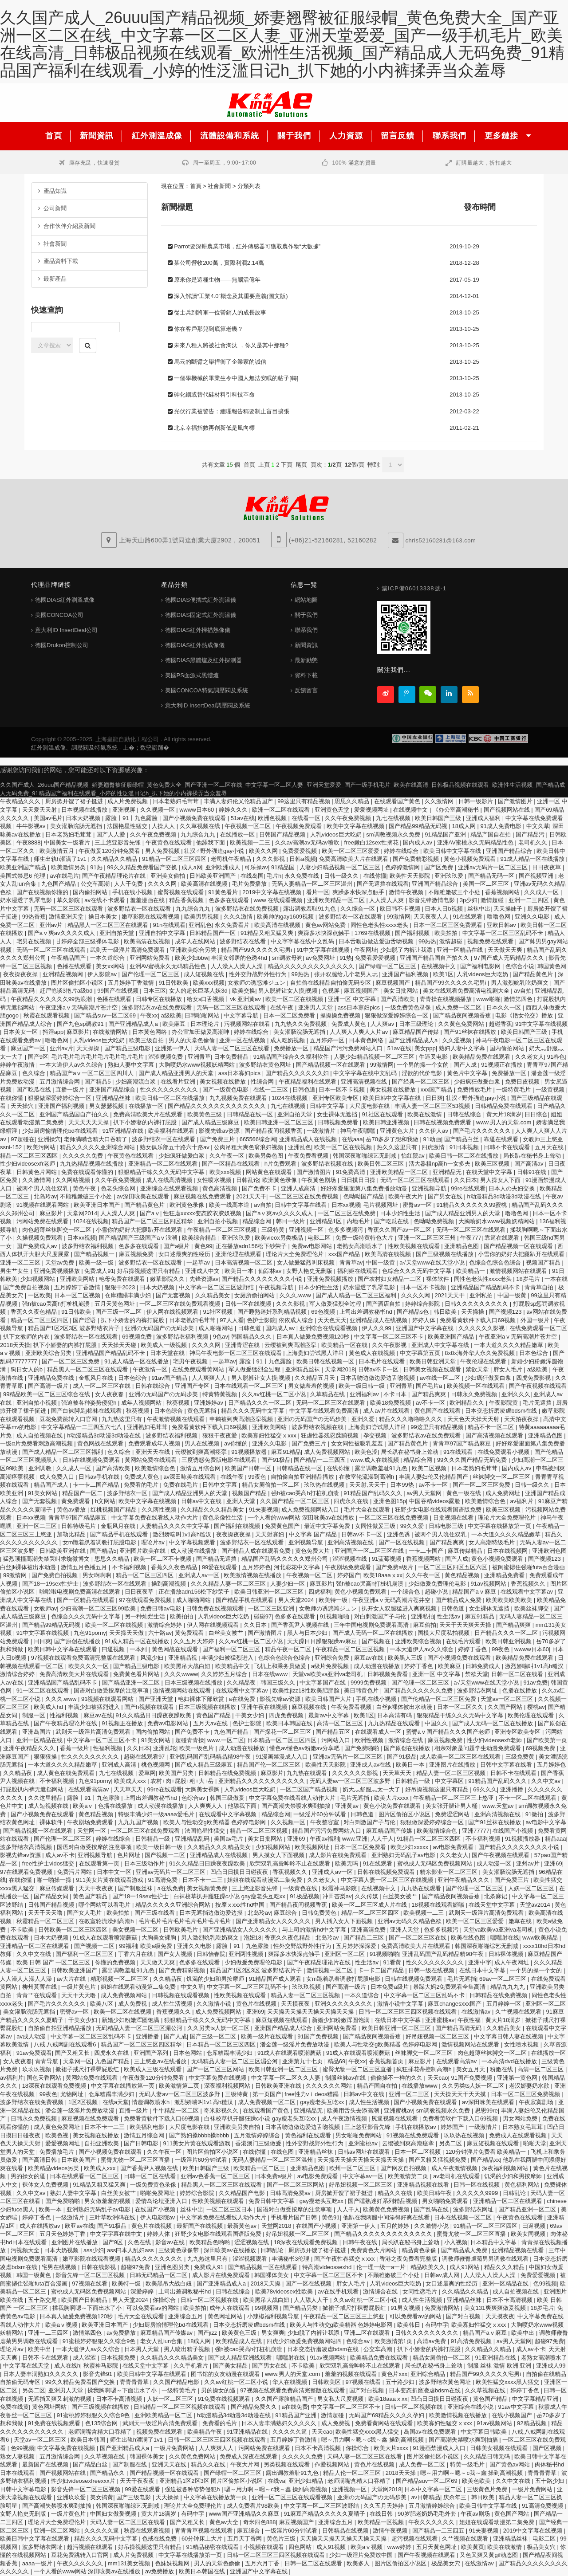  I want to click on 国产无遮挡在线观看, so click(383, 883).